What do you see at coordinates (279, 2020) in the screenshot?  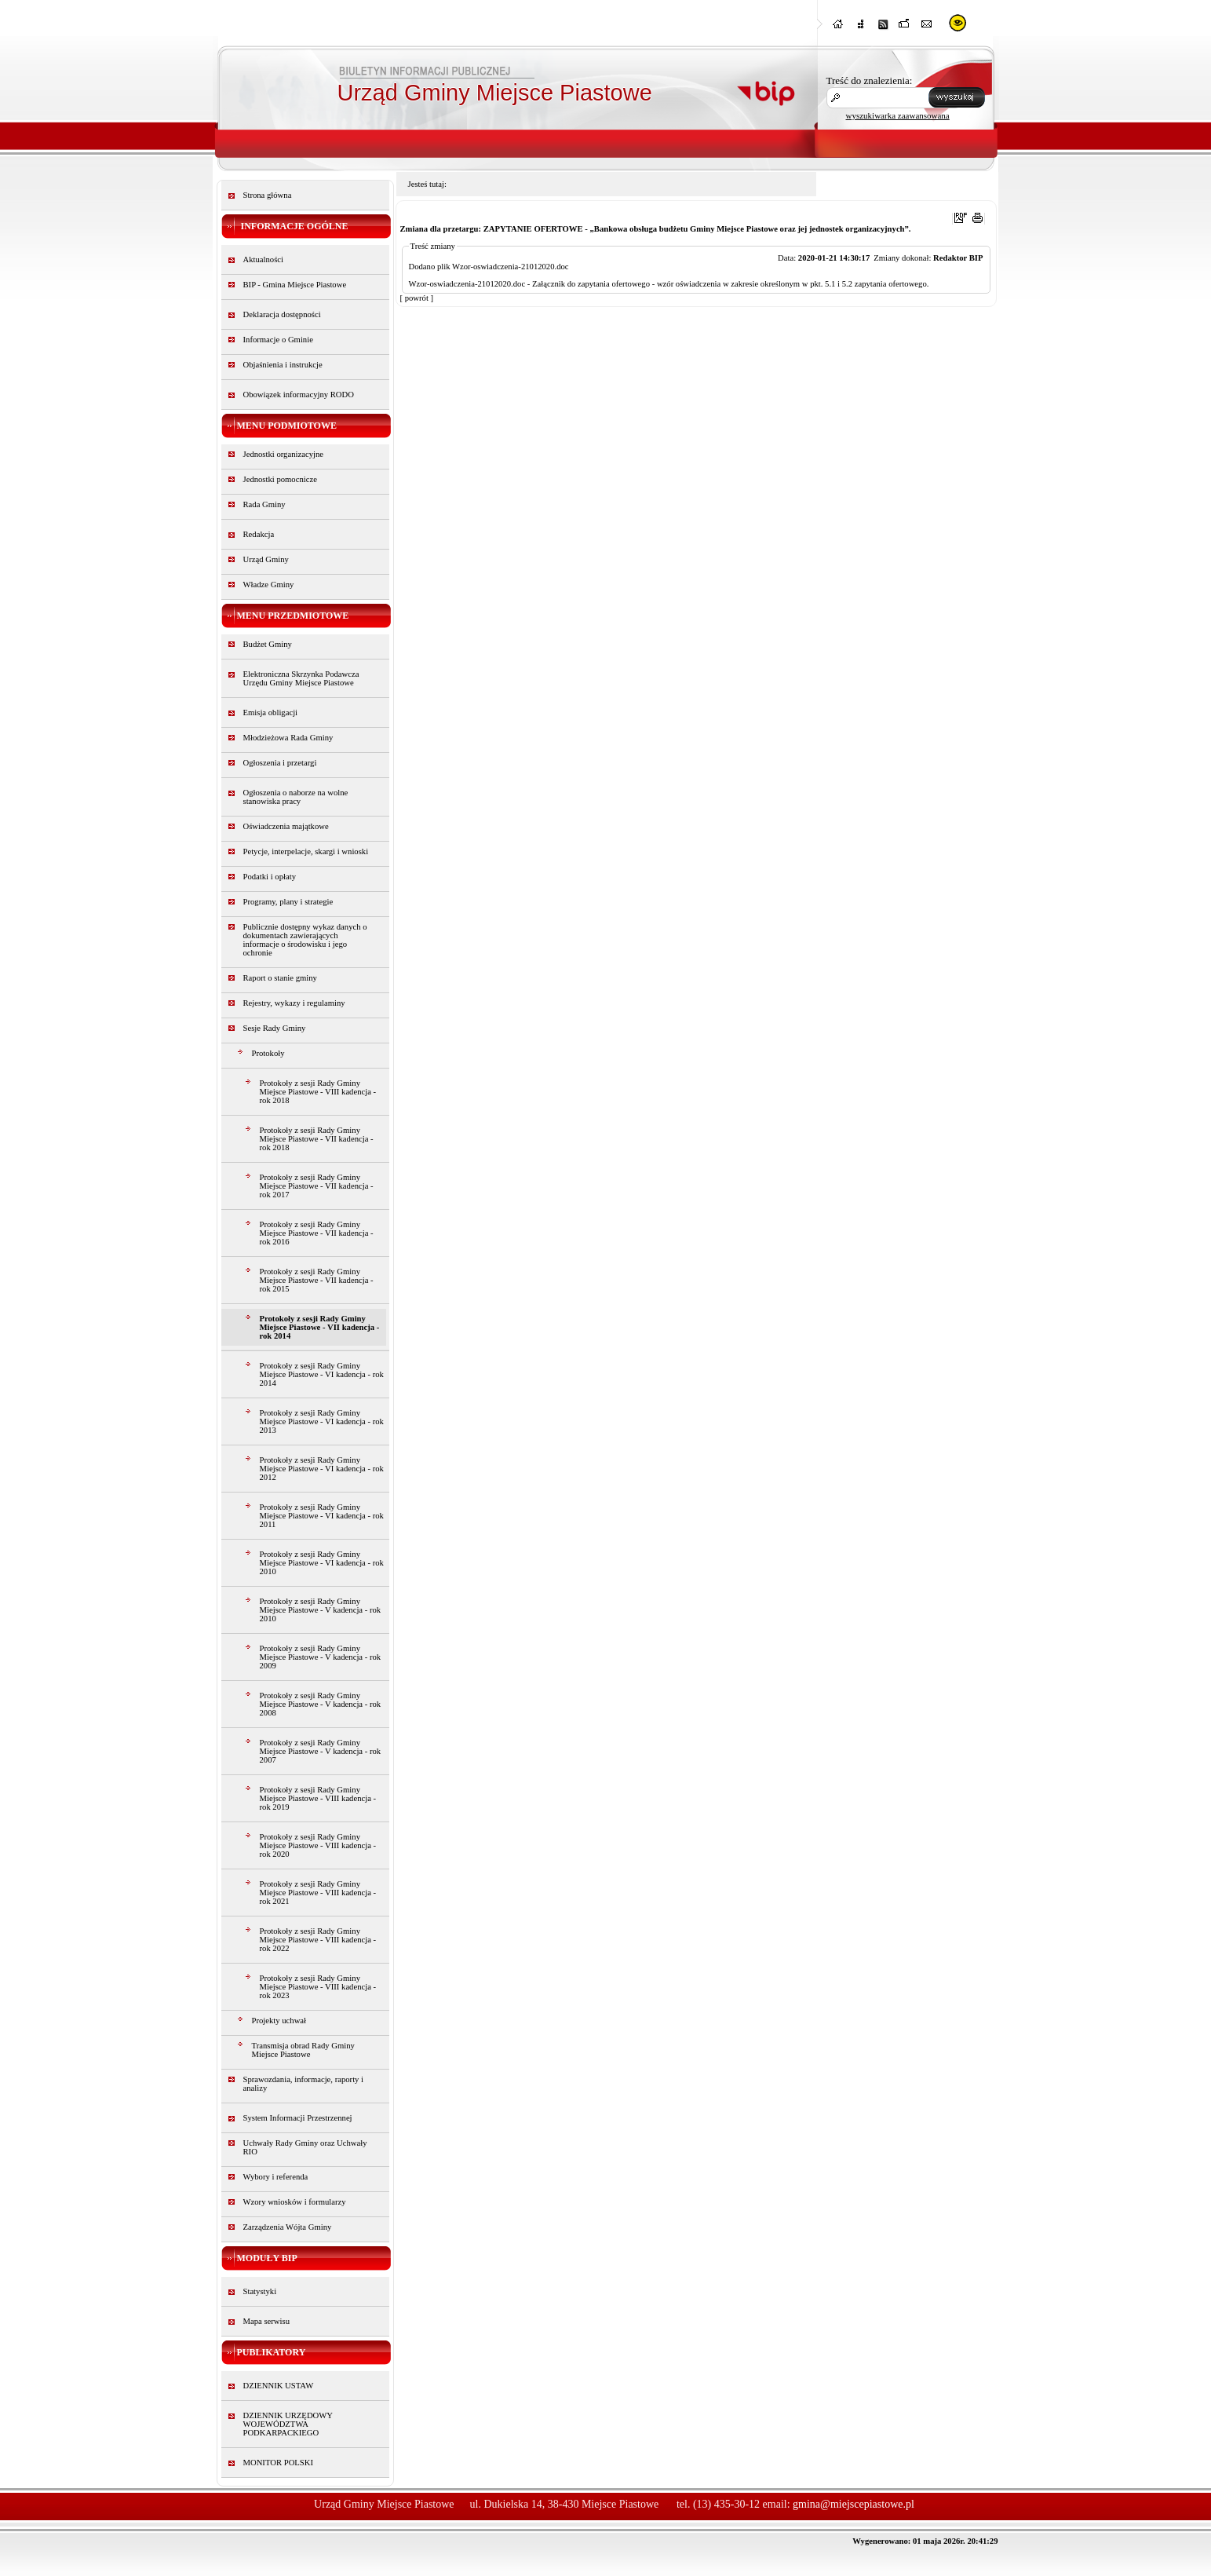 I see `Projekty uchwał` at bounding box center [279, 2020].